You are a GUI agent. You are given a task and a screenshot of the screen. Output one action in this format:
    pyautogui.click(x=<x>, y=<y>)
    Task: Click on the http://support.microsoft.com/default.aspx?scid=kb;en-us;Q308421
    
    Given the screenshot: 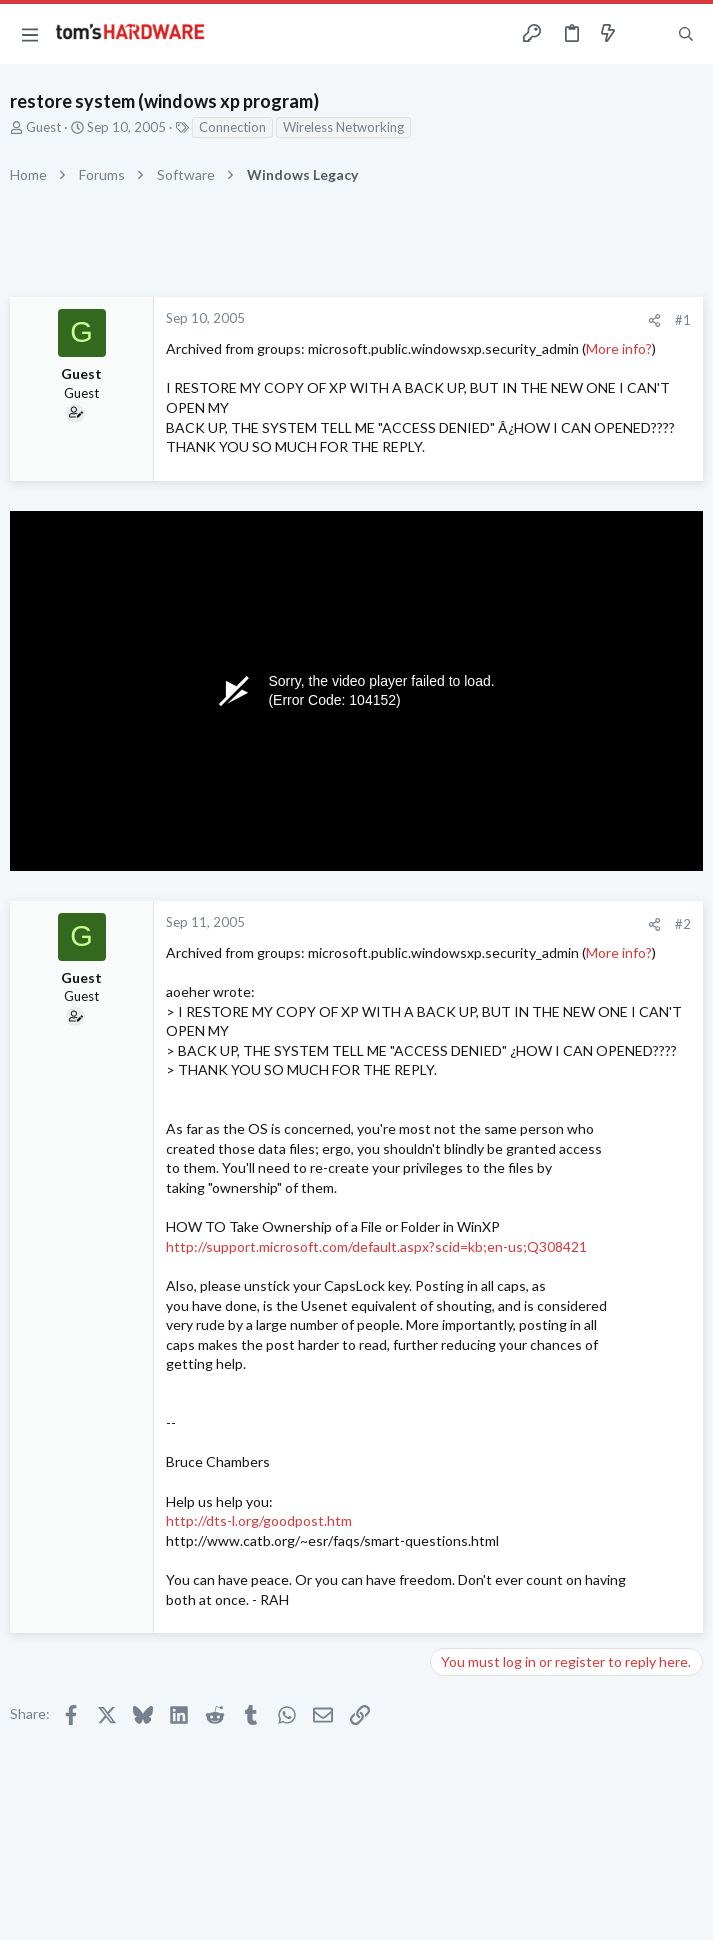 What is the action you would take?
    pyautogui.click(x=376, y=1246)
    